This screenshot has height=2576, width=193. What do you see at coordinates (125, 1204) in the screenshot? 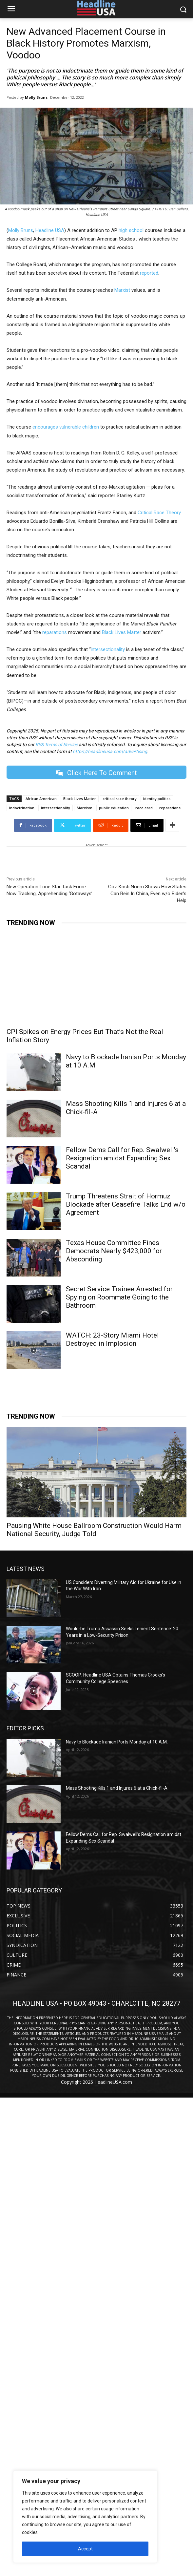
I see `Trump Threatens Strait of Hormuz Blockade after Ceasefire Talks End w/o Agreement` at bounding box center [125, 1204].